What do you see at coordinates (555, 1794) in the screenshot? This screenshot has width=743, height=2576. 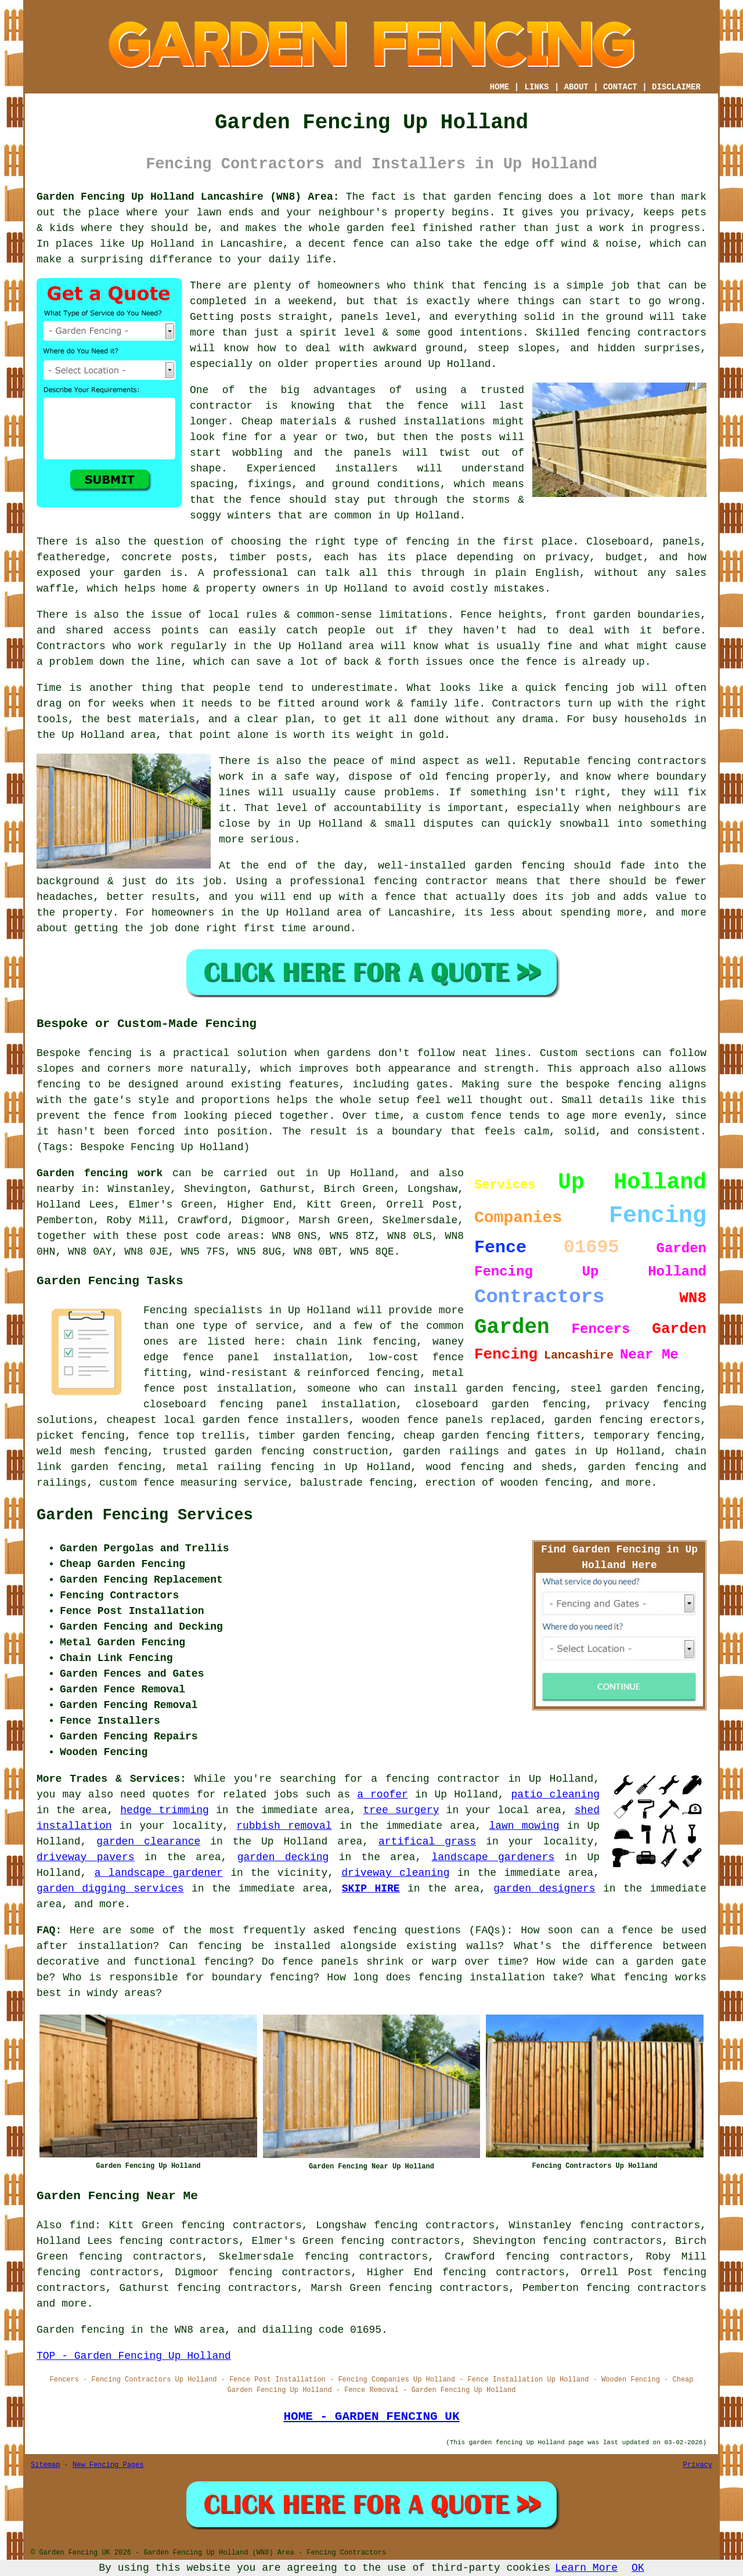 I see `patio cleaning` at bounding box center [555, 1794].